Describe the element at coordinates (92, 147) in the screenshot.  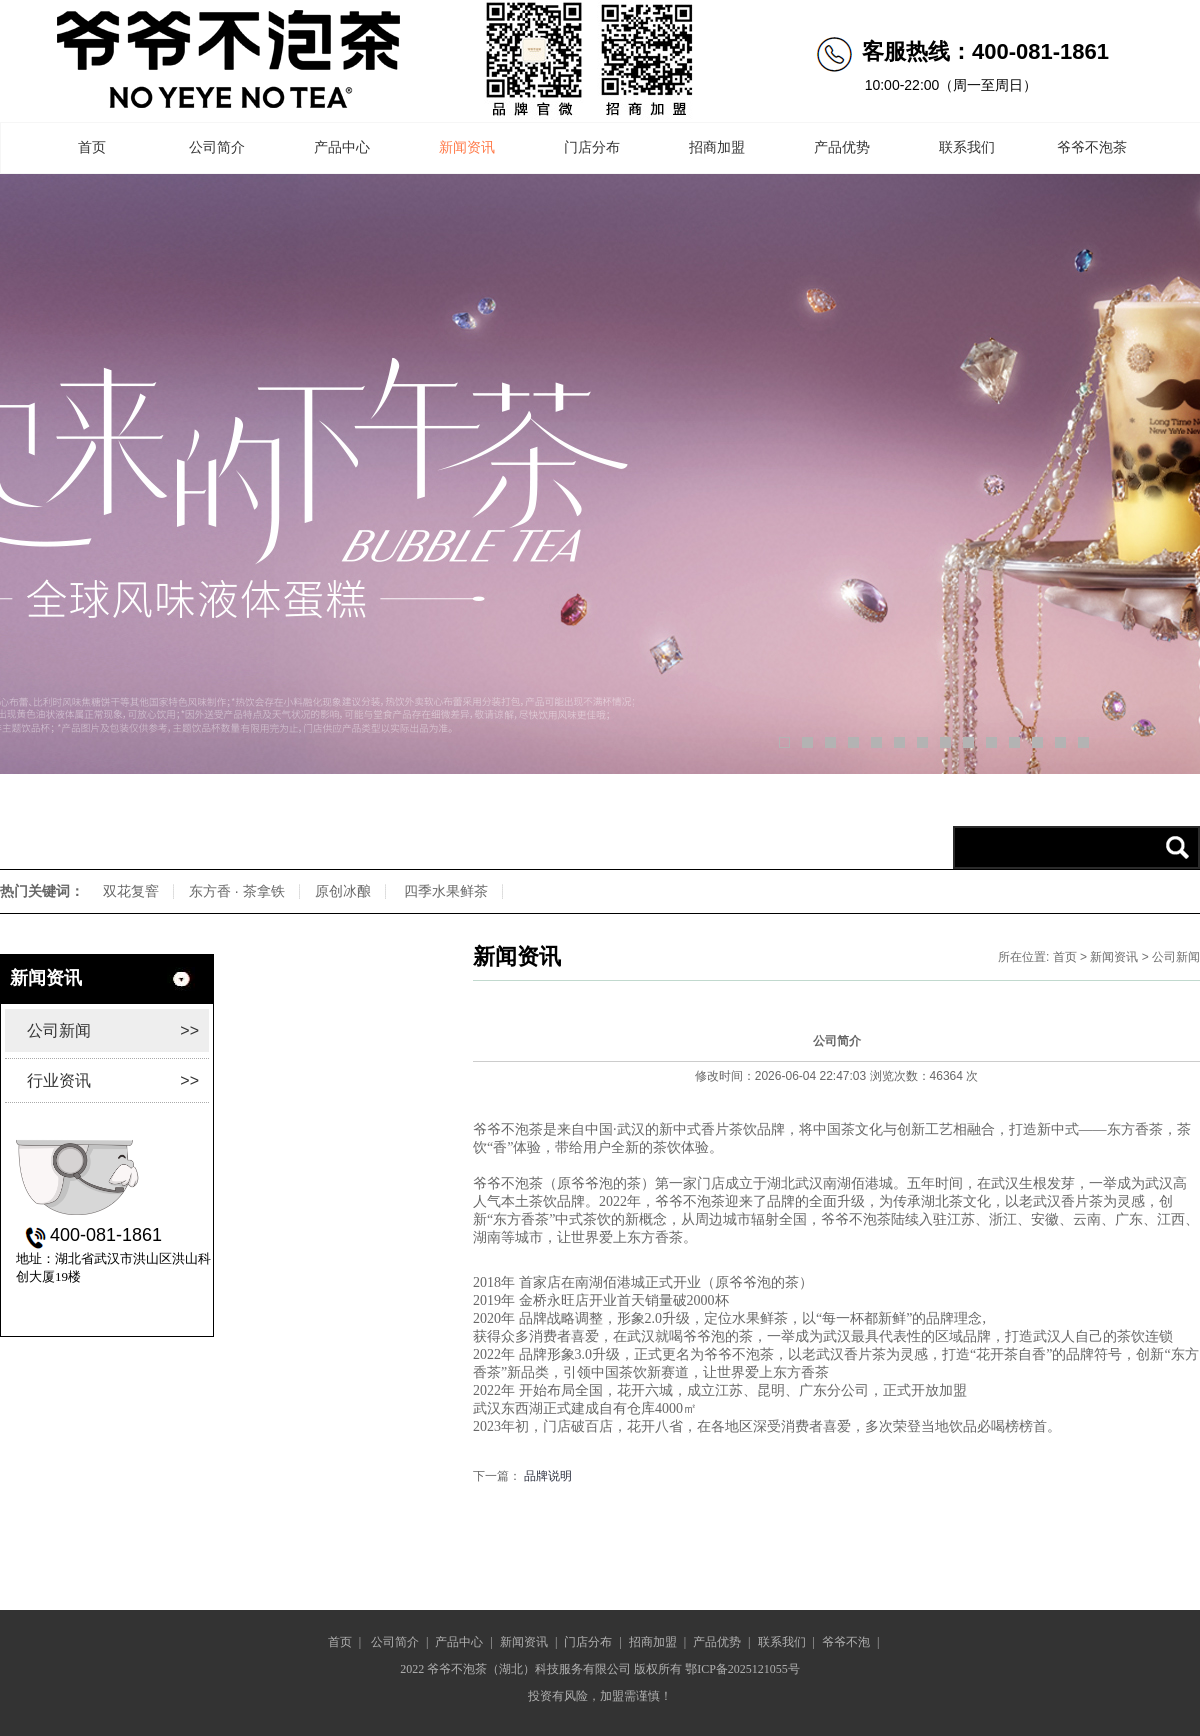
I see `首页` at that location.